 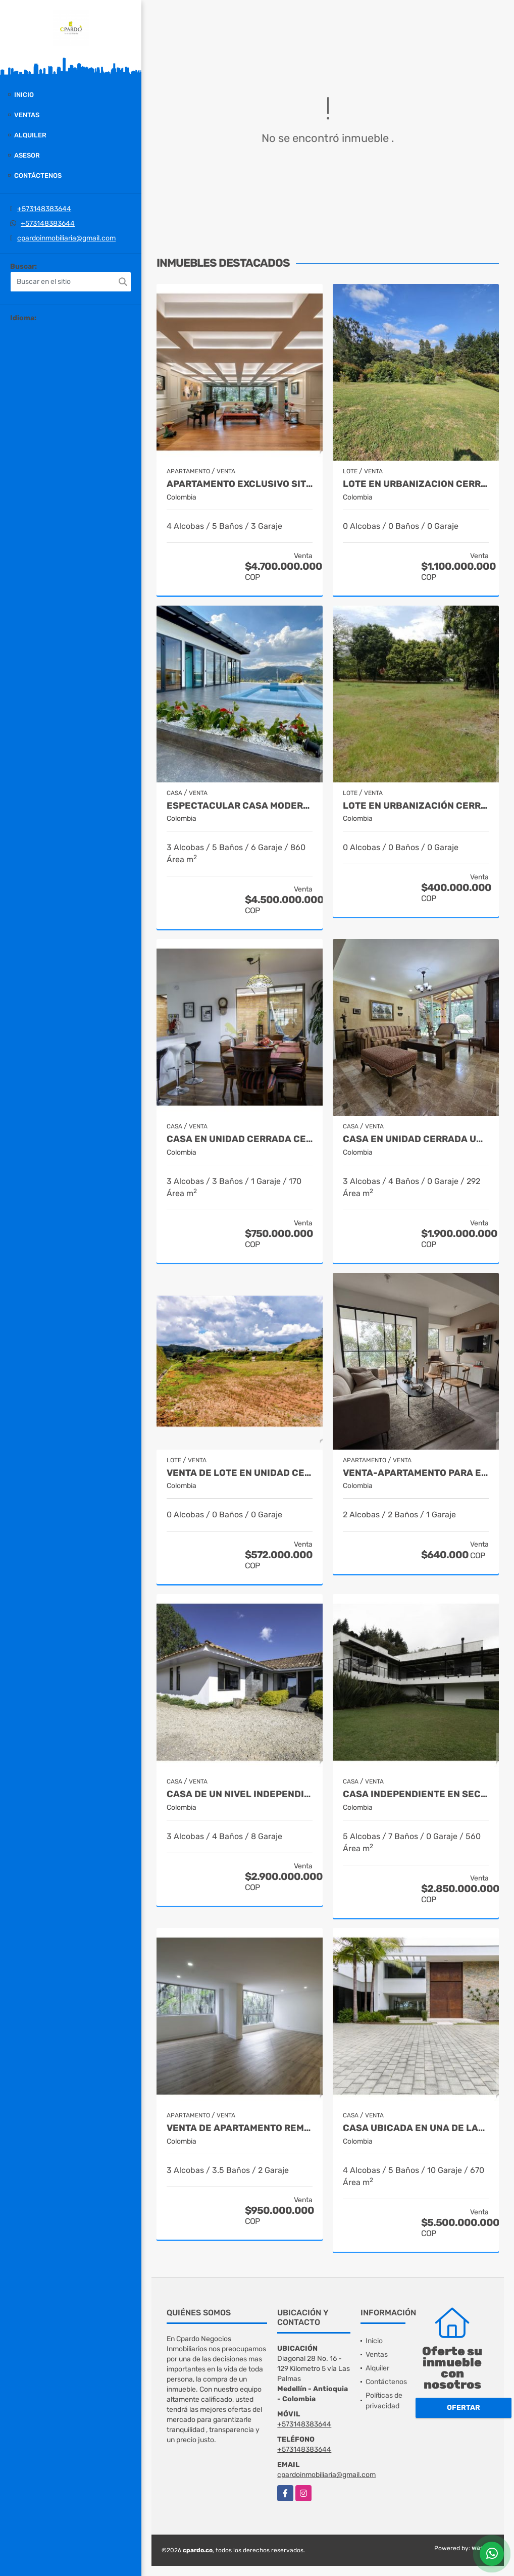 What do you see at coordinates (416, 2128) in the screenshot?
I see `CASA UBICADA EN UNA DE LAS MEJORES URBANIZACIONES DE LLANOGRANDE` at bounding box center [416, 2128].